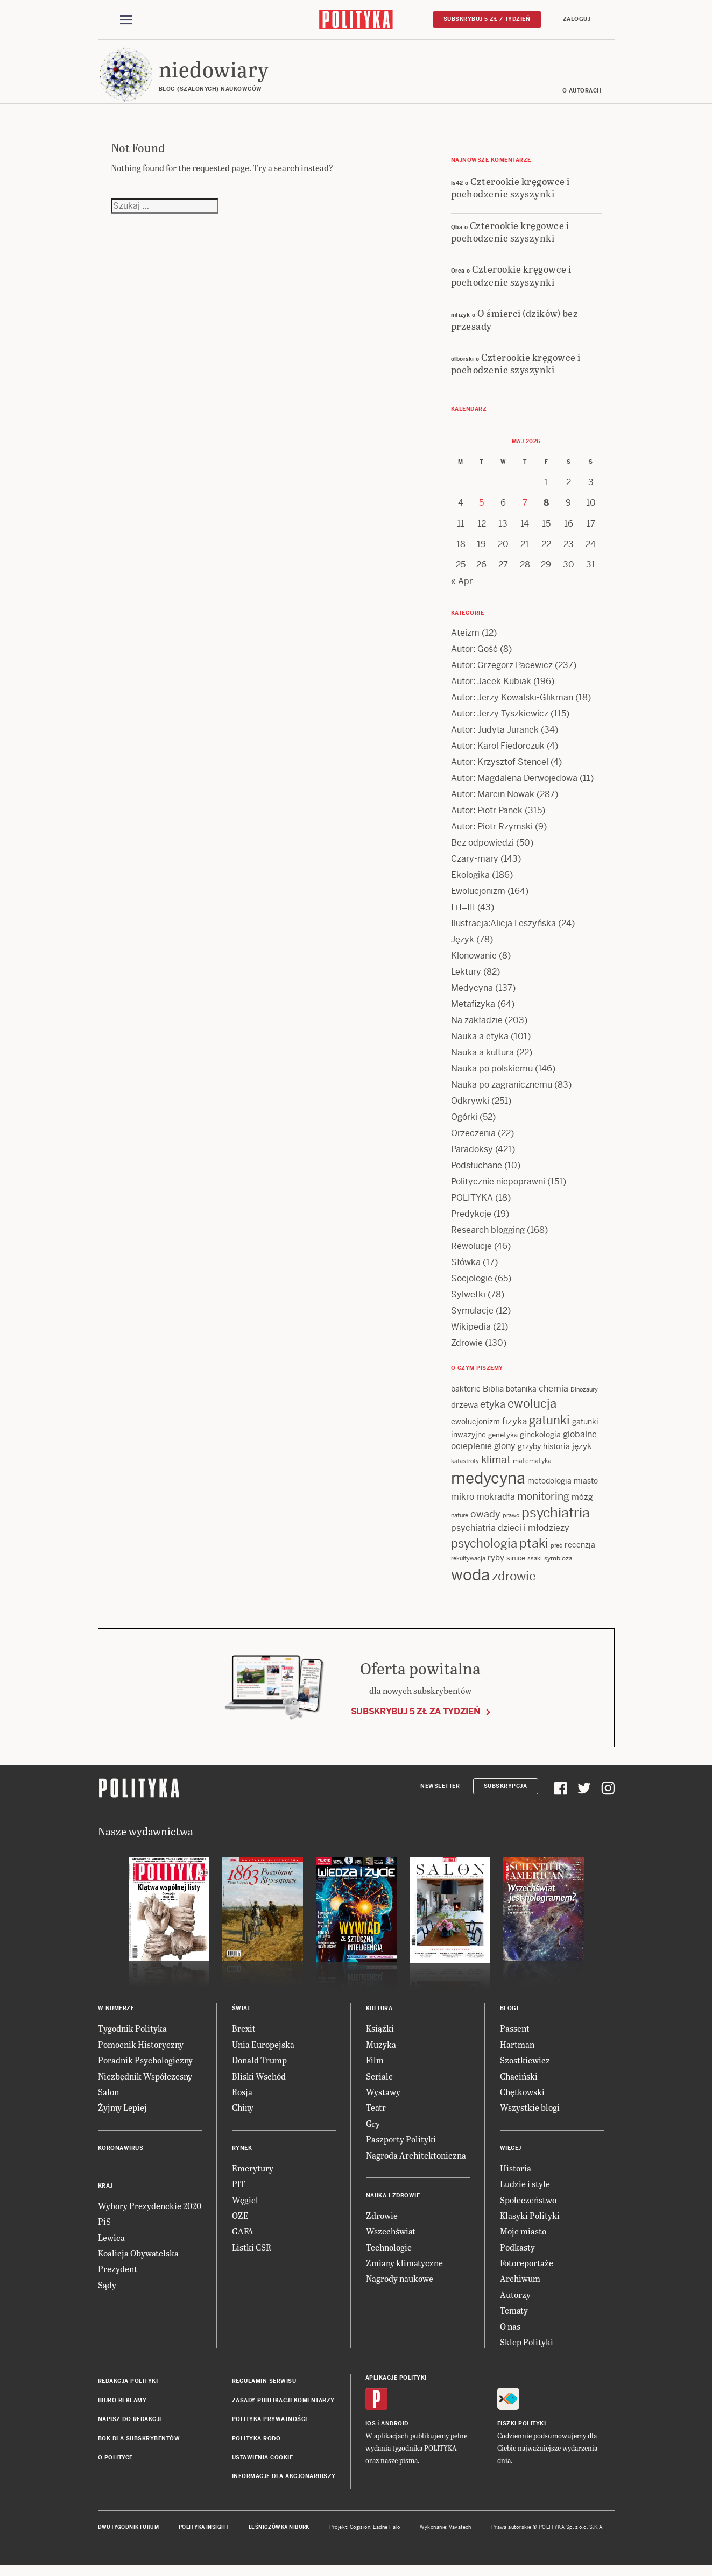 This screenshot has height=2576, width=712. Describe the element at coordinates (115, 2464) in the screenshot. I see `O Polityce` at that location.